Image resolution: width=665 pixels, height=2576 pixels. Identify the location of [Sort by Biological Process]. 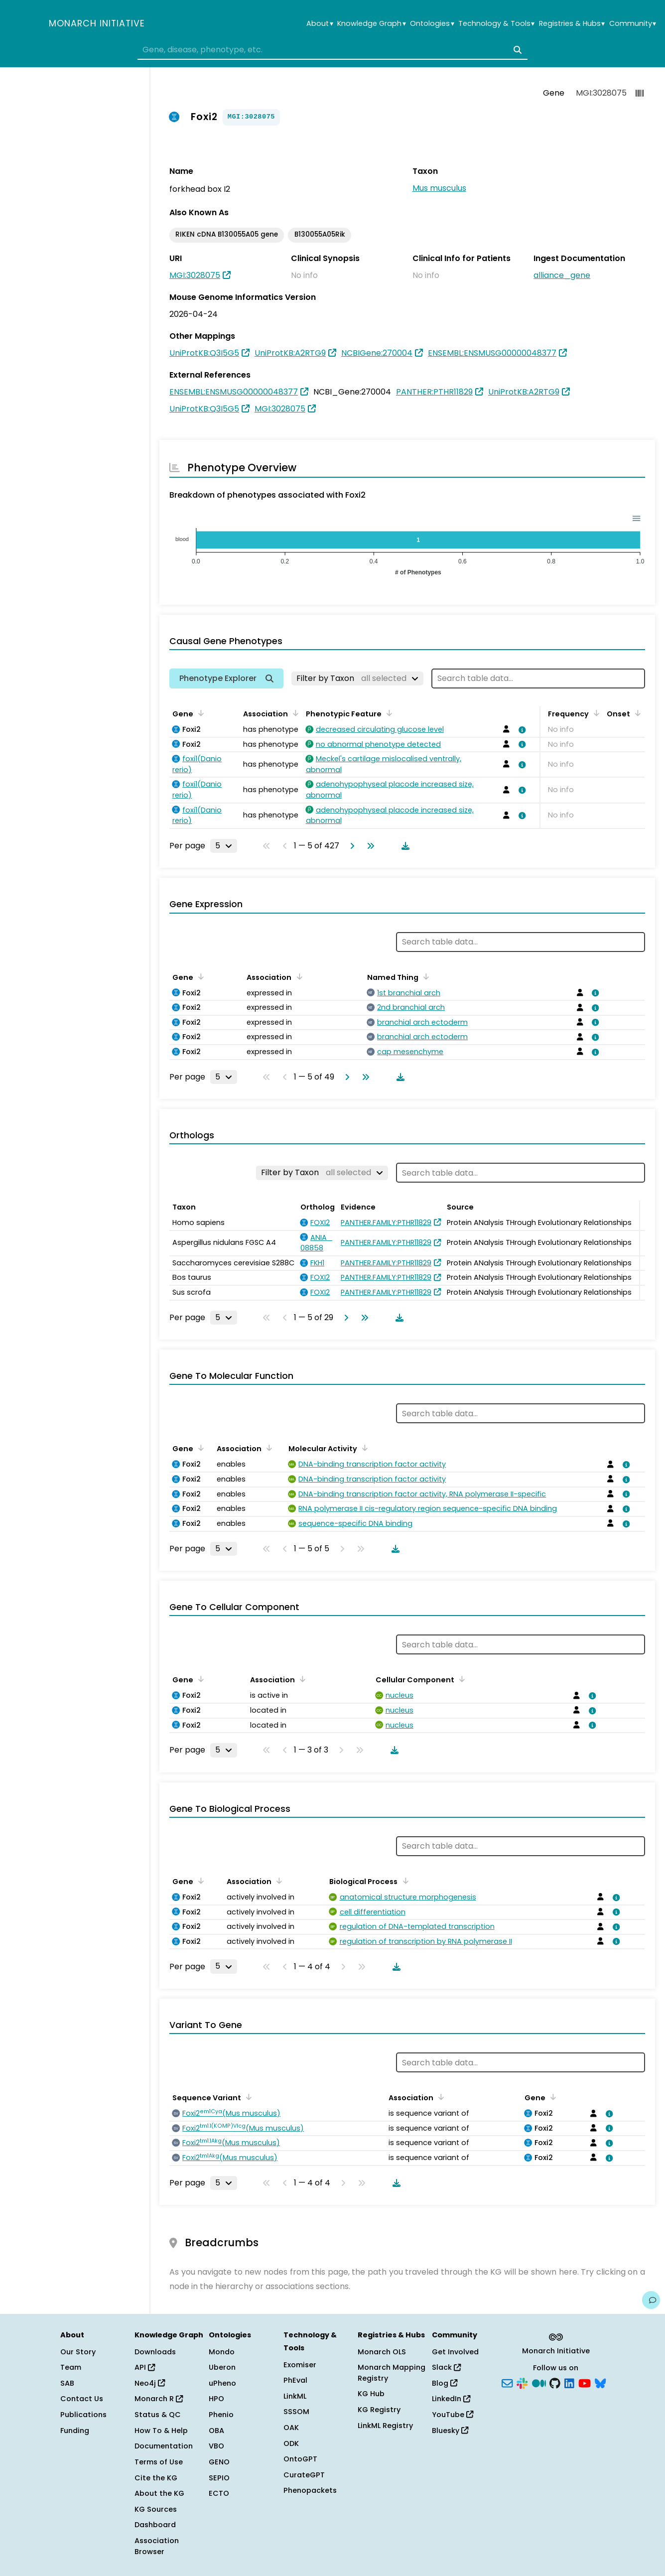
(403, 1881).